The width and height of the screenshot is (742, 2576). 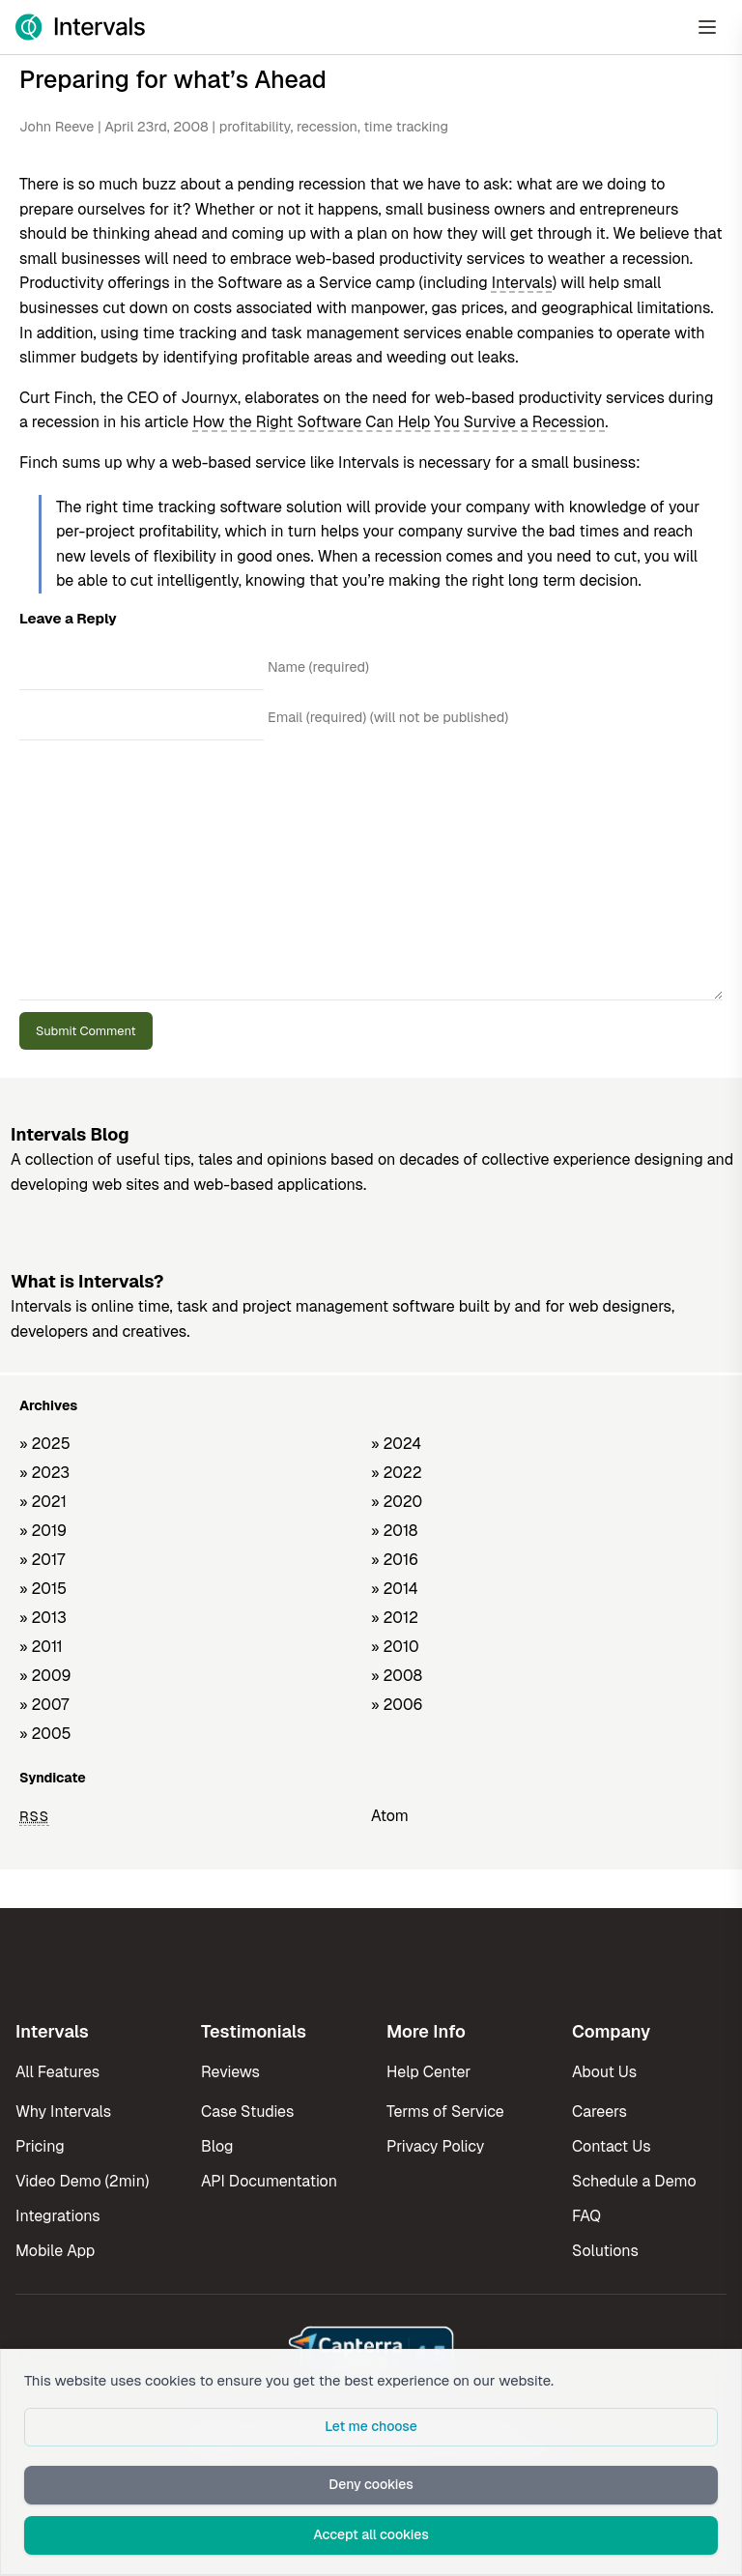 I want to click on FAQ, so click(x=586, y=2216).